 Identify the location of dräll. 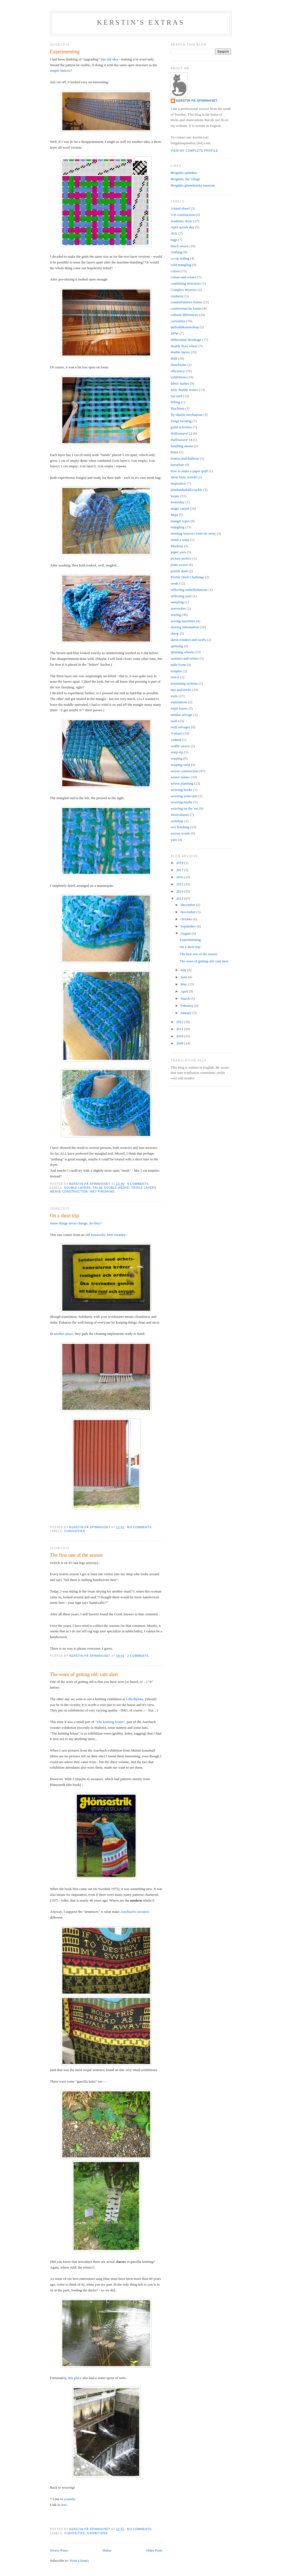
(174, 358).